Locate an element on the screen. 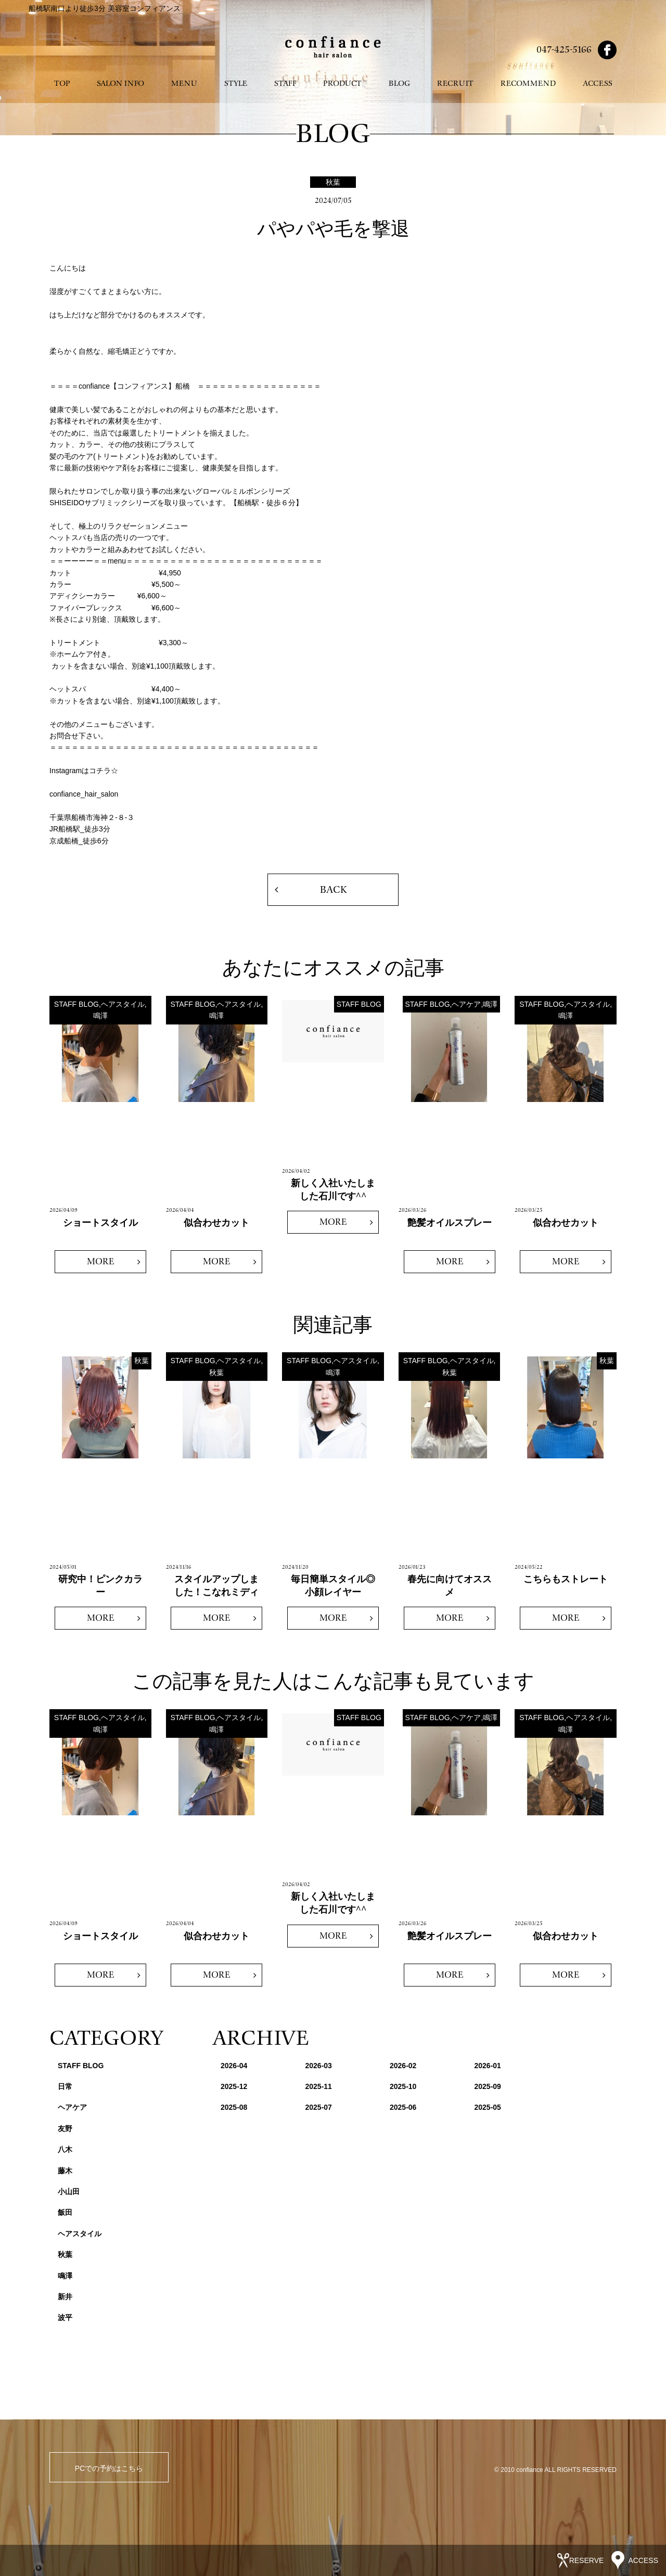 This screenshot has width=666, height=2576. BACK is located at coordinates (333, 889).